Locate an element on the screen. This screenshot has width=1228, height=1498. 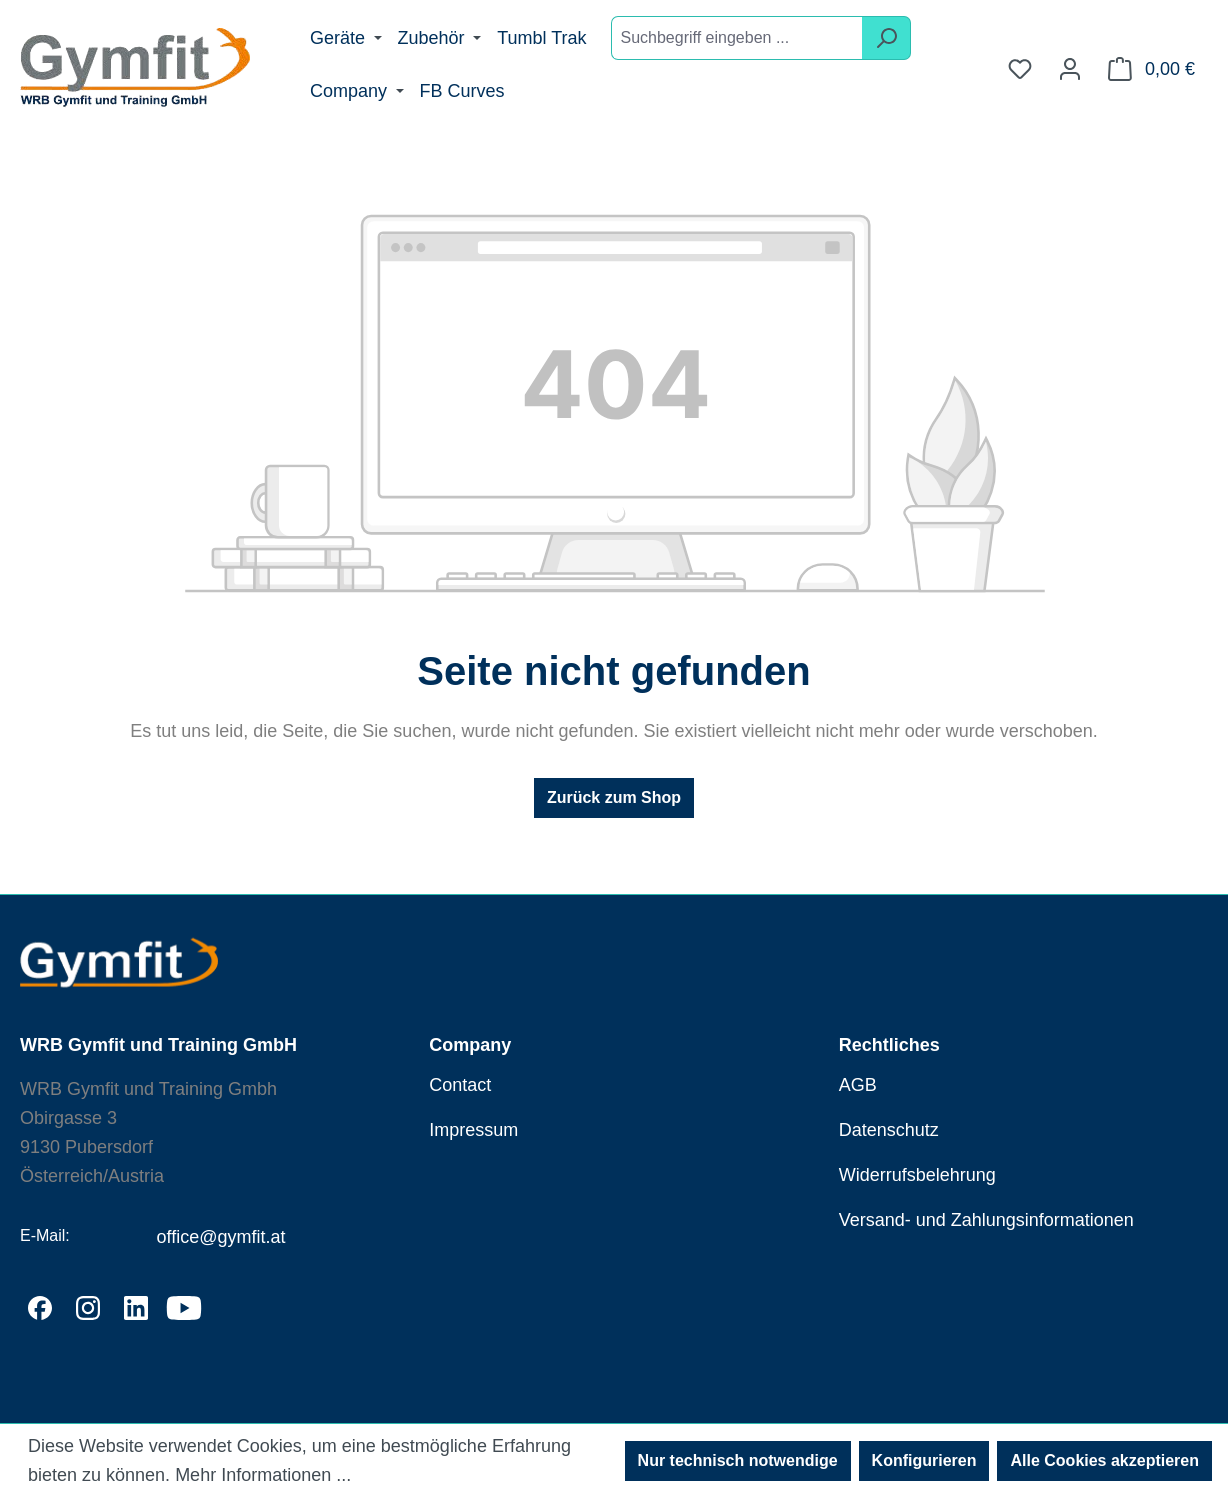
[Merkzettel] is located at coordinates (1020, 69).